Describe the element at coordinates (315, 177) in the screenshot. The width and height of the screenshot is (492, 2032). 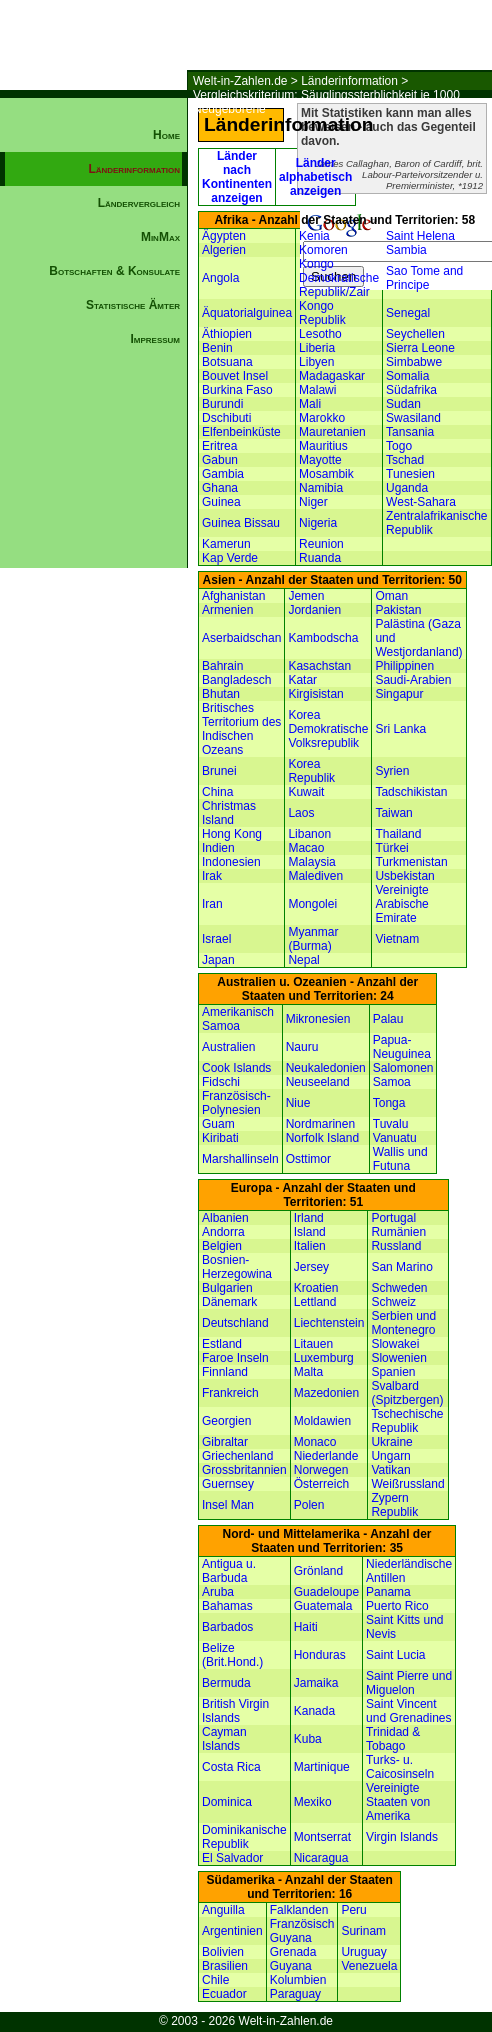
I see `Länder alphabetisch anzeigen` at that location.